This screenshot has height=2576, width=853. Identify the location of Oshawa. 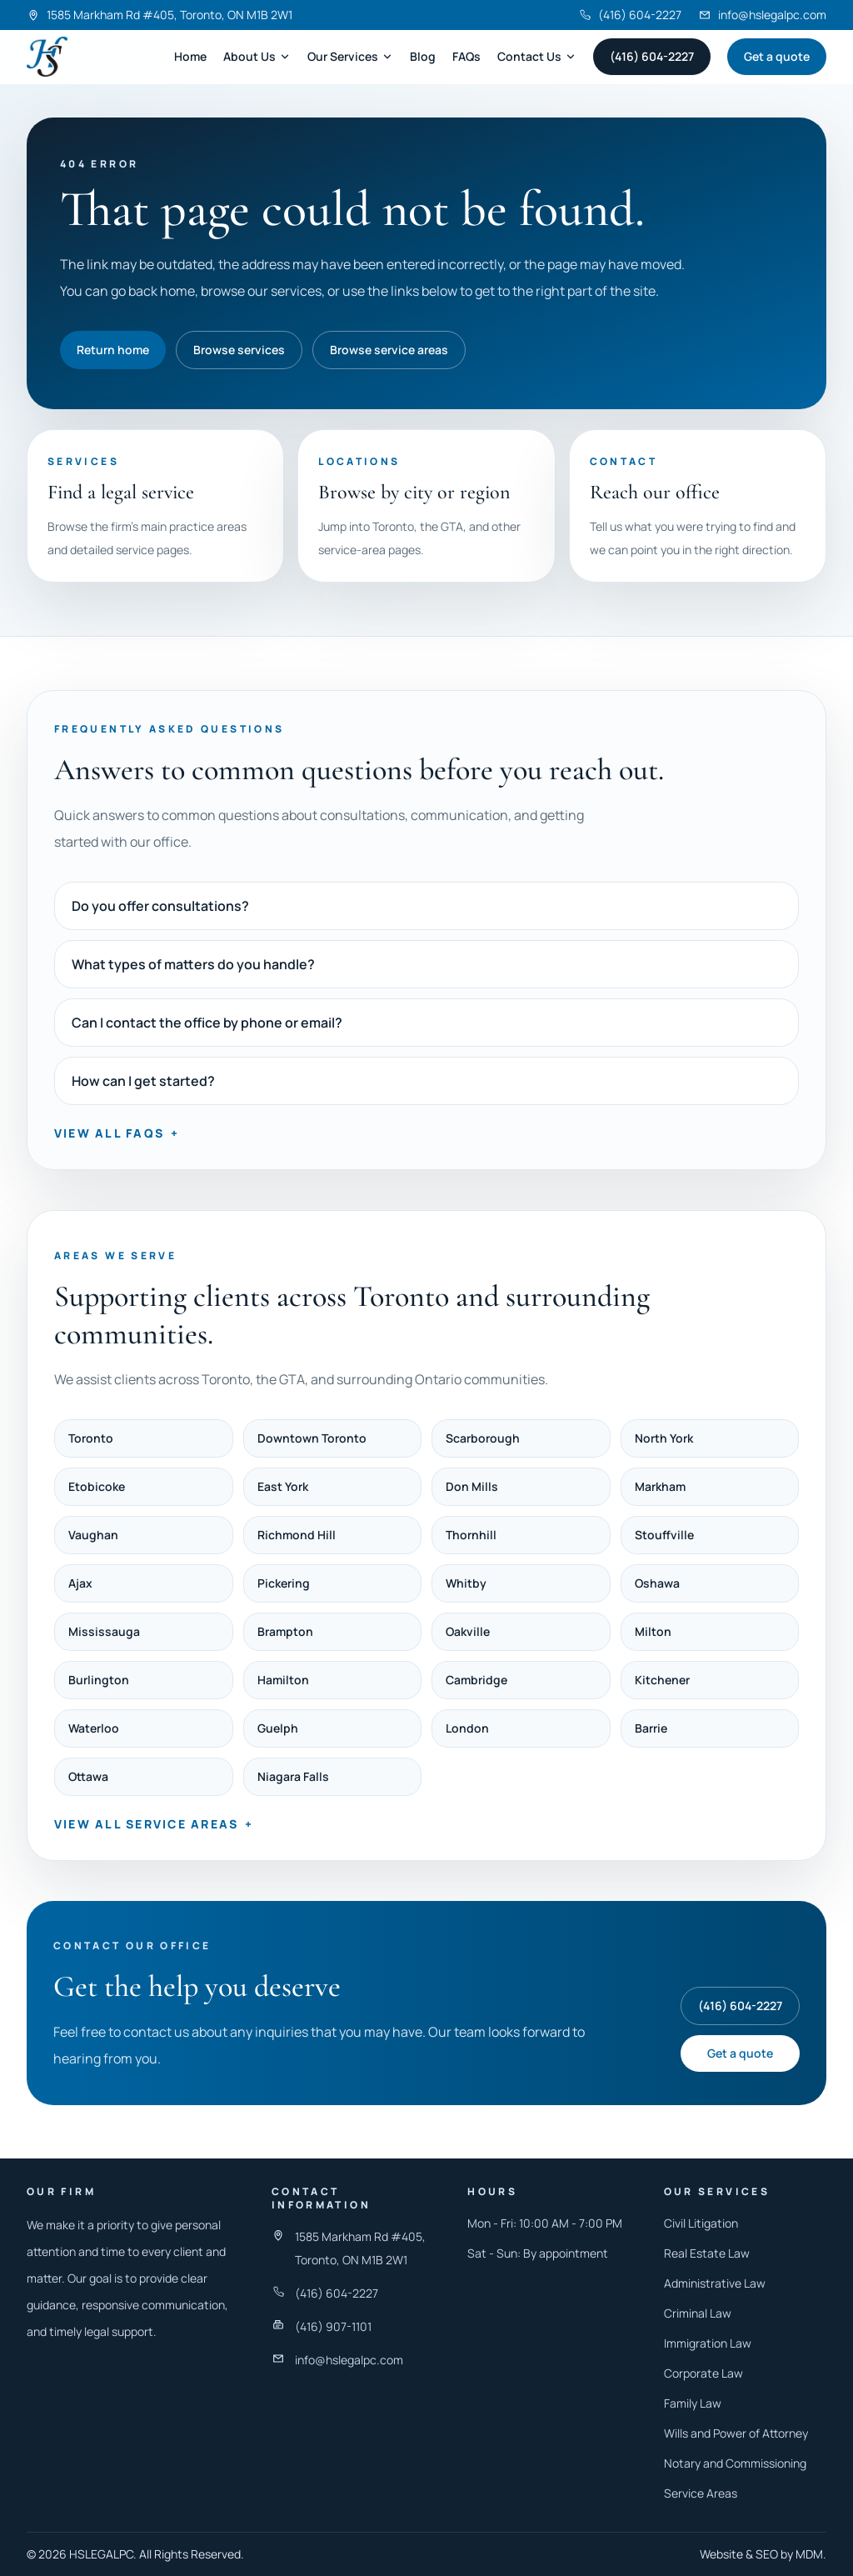
(657, 1583).